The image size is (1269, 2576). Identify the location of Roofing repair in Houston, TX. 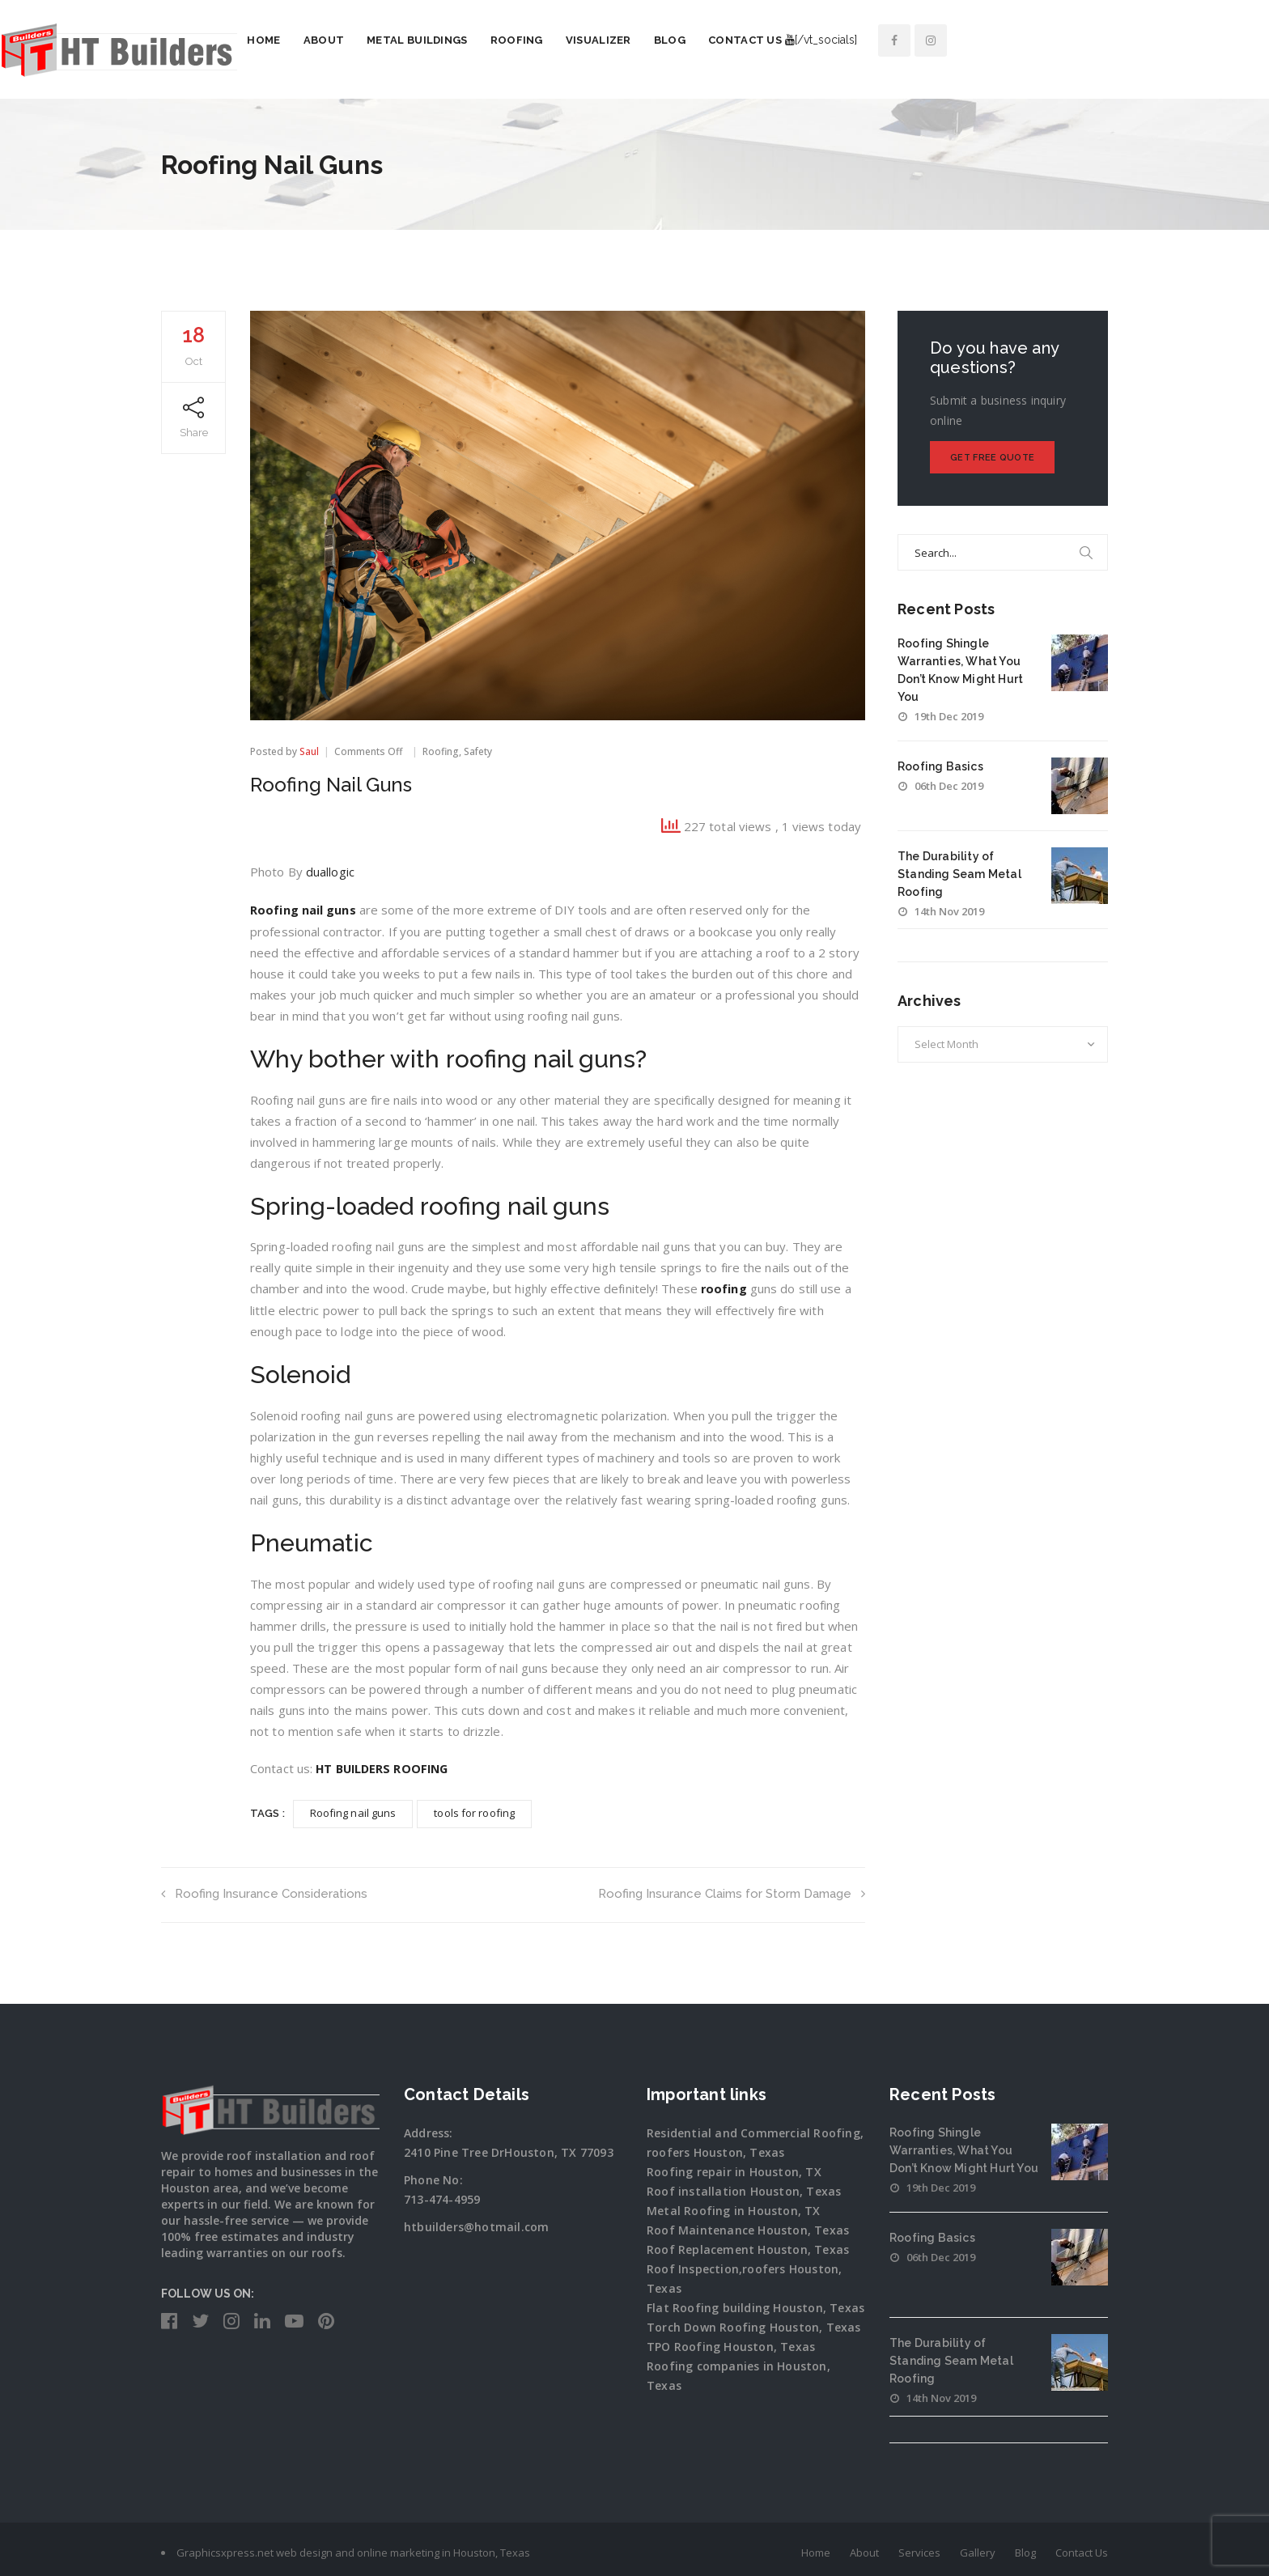
(734, 2168).